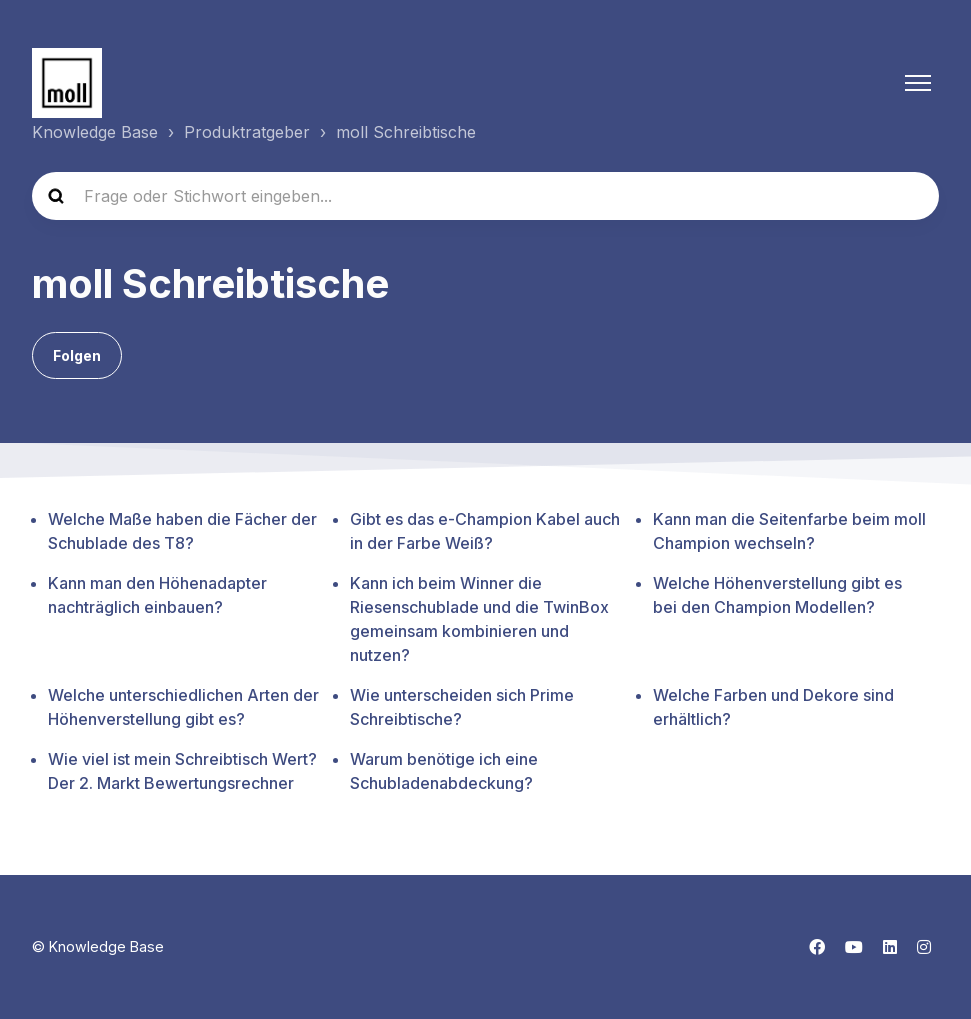 The image size is (971, 1019). What do you see at coordinates (247, 132) in the screenshot?
I see `Produktratgeber` at bounding box center [247, 132].